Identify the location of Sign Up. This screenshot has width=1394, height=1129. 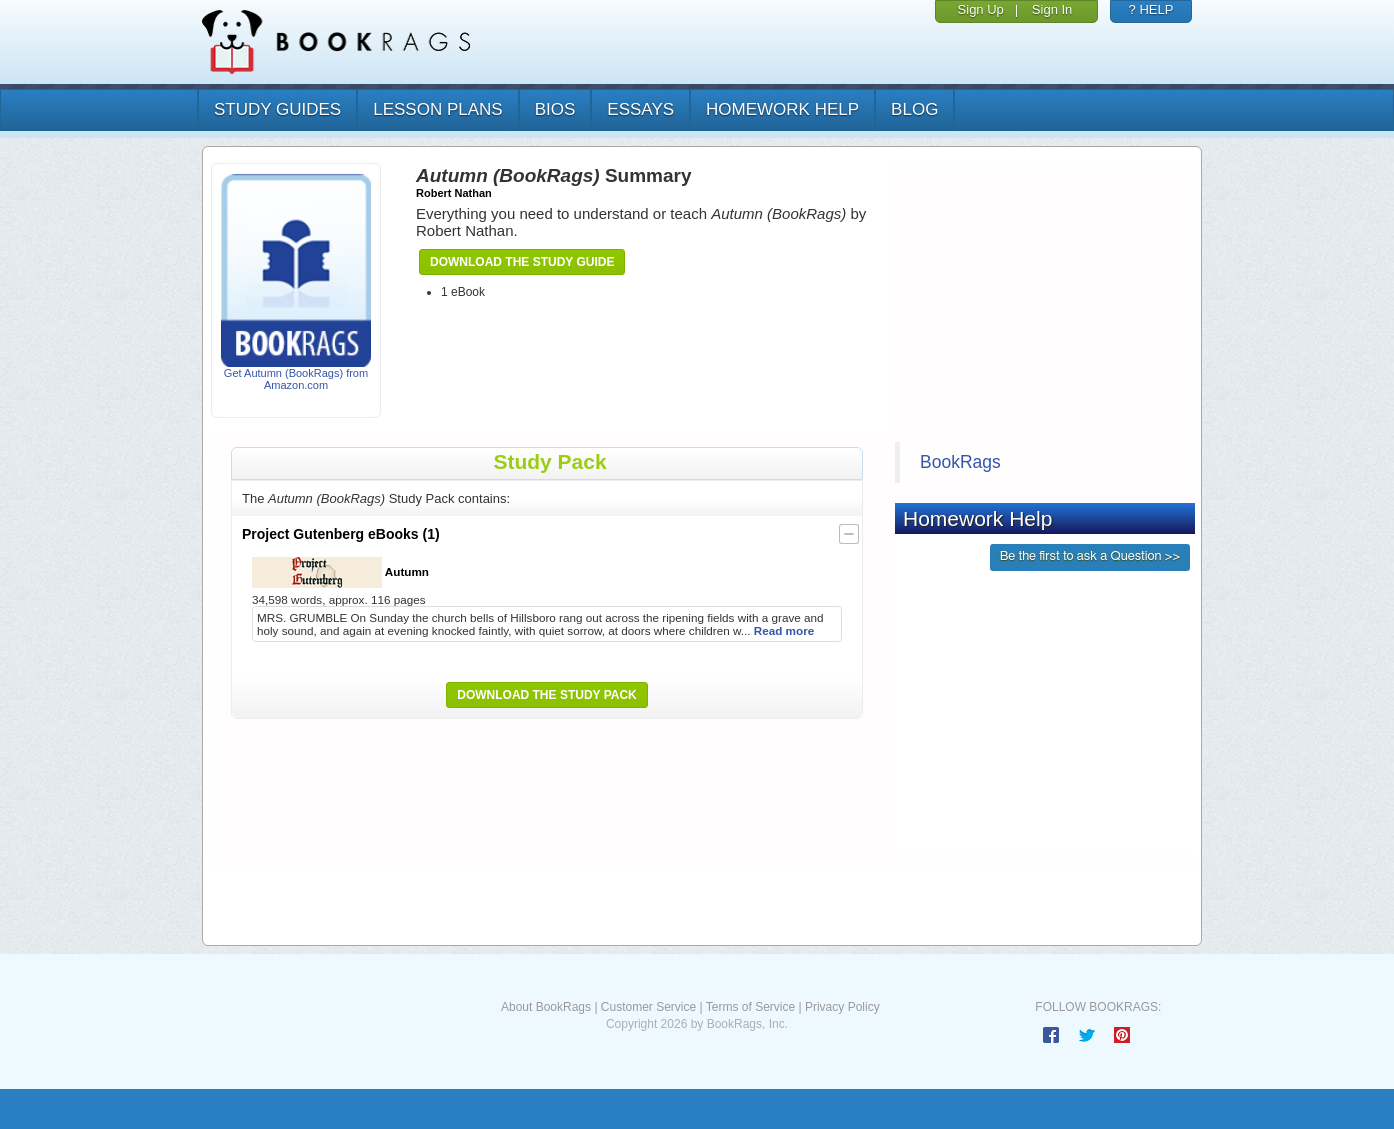
(981, 9).